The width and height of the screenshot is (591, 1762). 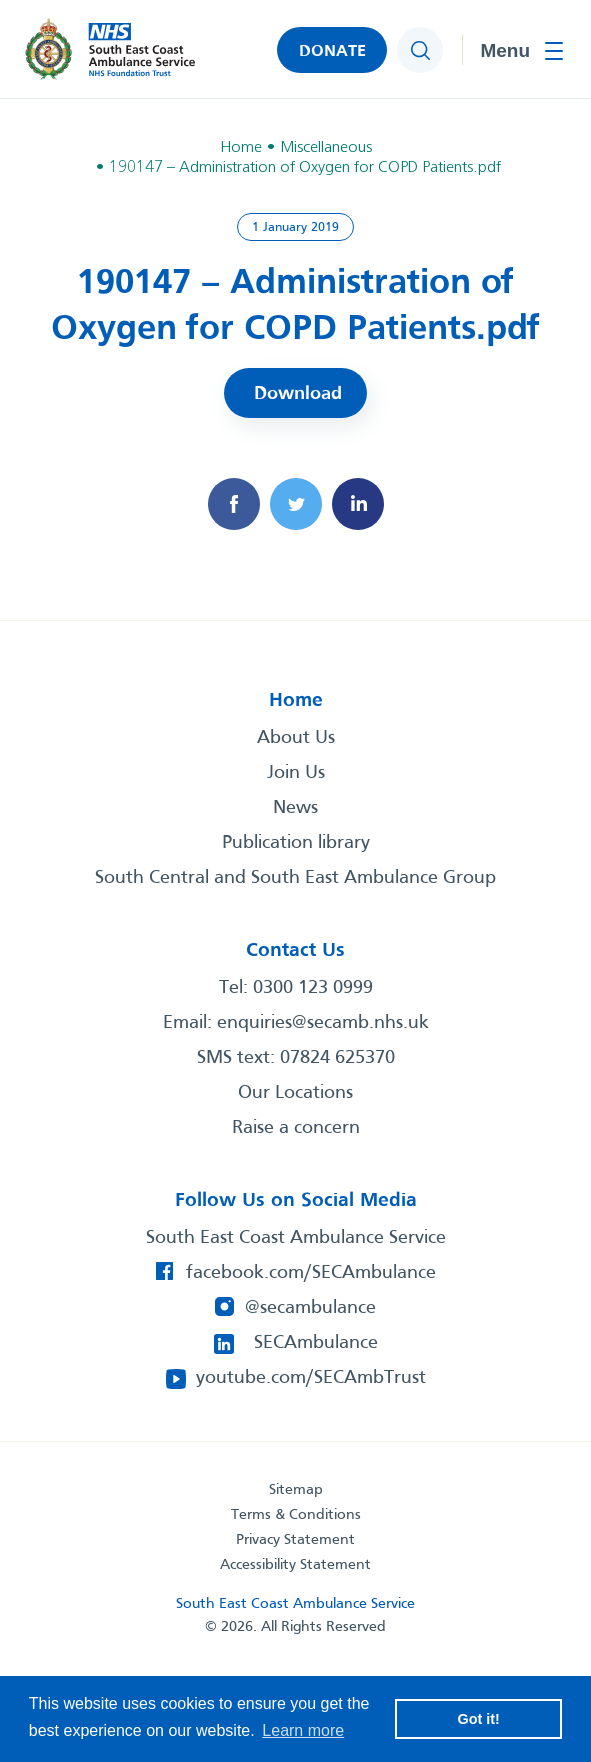 What do you see at coordinates (479, 1719) in the screenshot?
I see `Got it! [button]` at bounding box center [479, 1719].